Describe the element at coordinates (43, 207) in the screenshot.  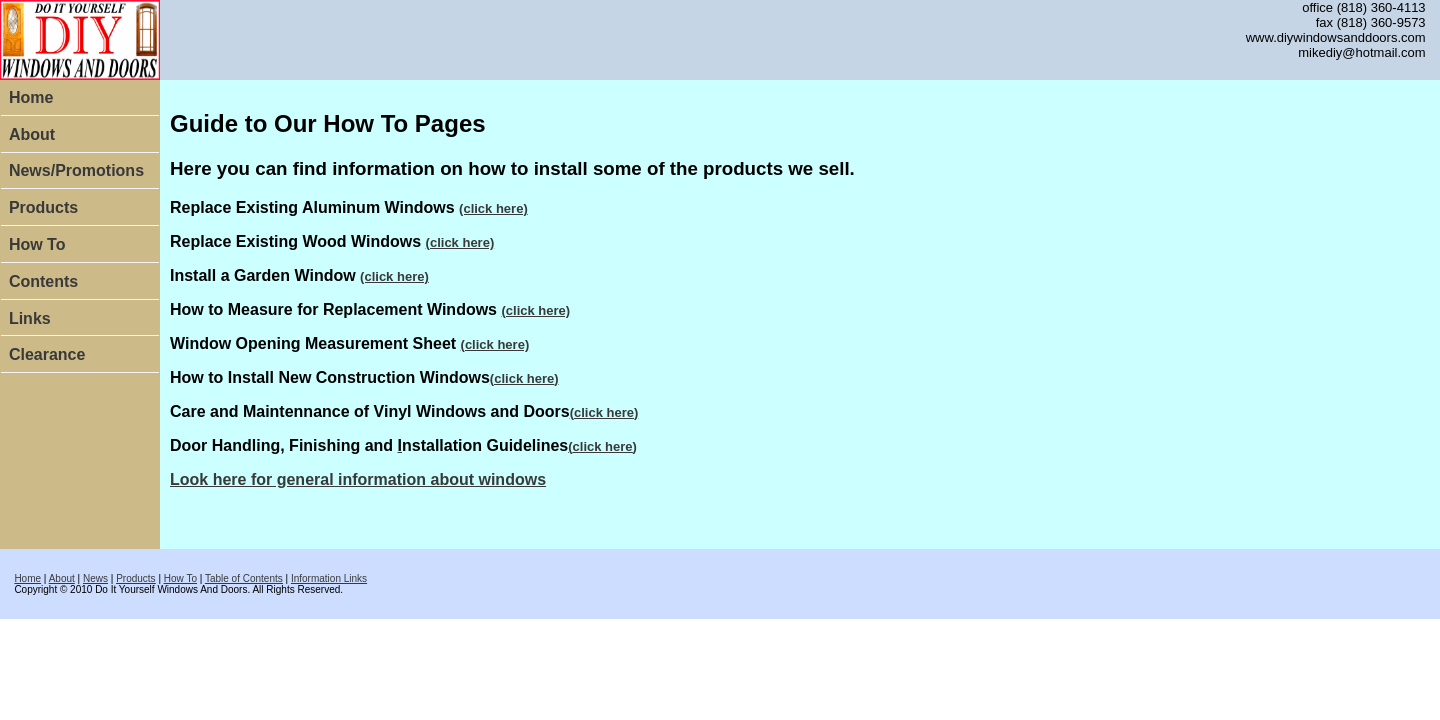
I see `Products` at that location.